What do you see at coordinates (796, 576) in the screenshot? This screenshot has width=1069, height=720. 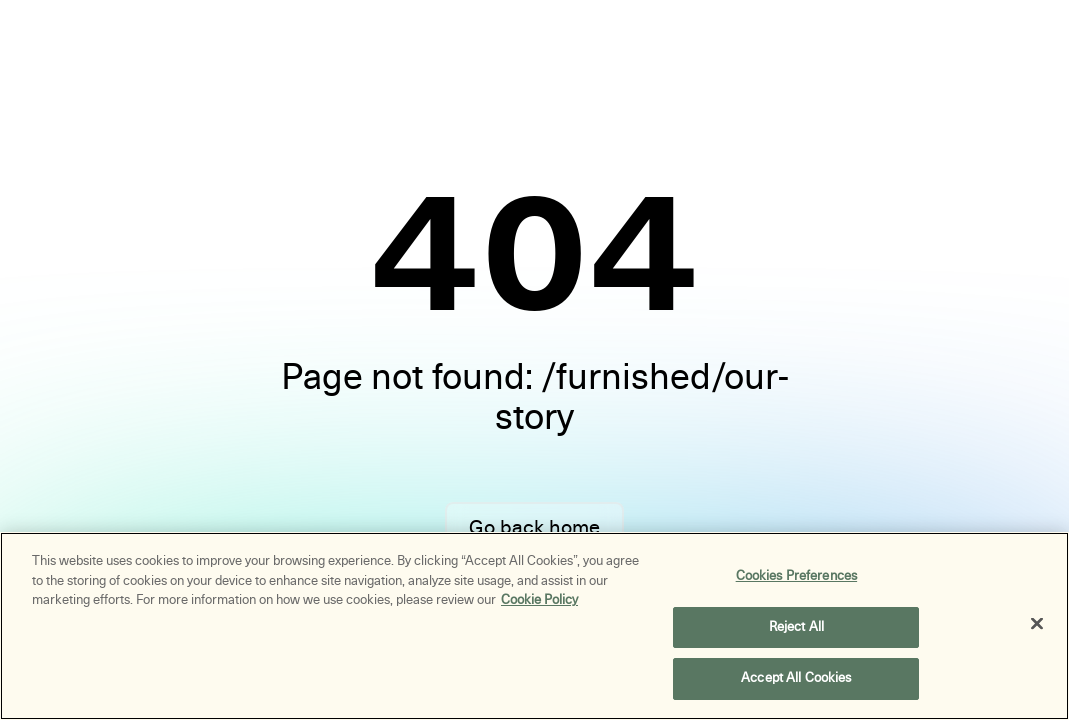 I see `Cookies Preferences` at bounding box center [796, 576].